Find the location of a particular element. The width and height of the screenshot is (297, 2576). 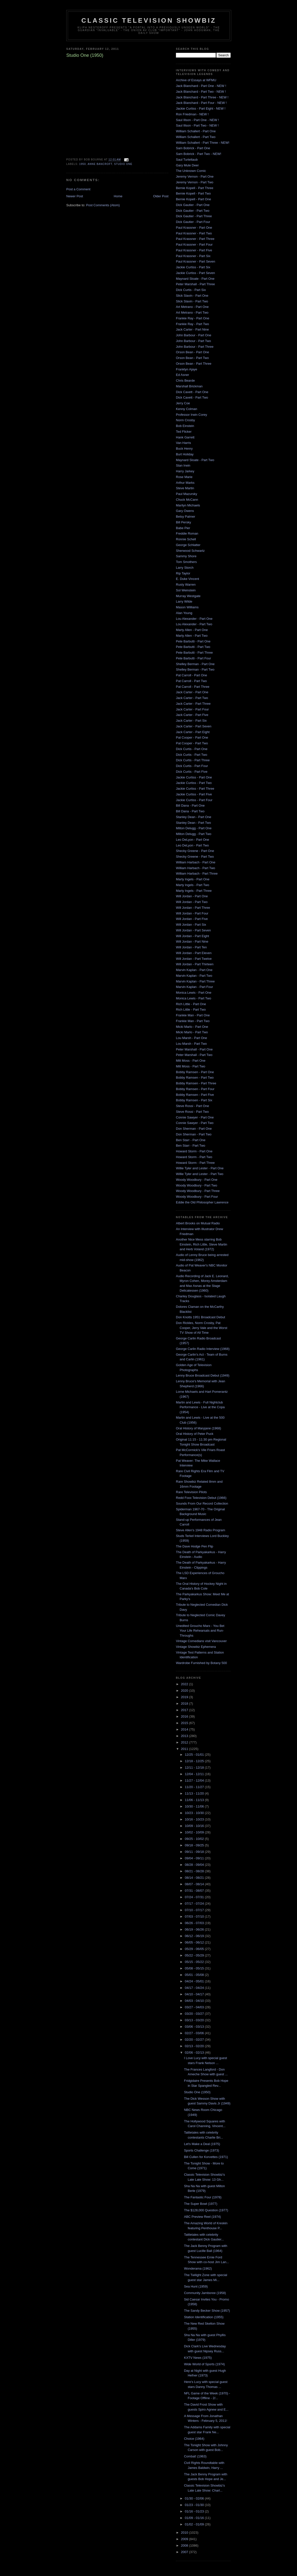

Chris Bearde is located at coordinates (185, 380).